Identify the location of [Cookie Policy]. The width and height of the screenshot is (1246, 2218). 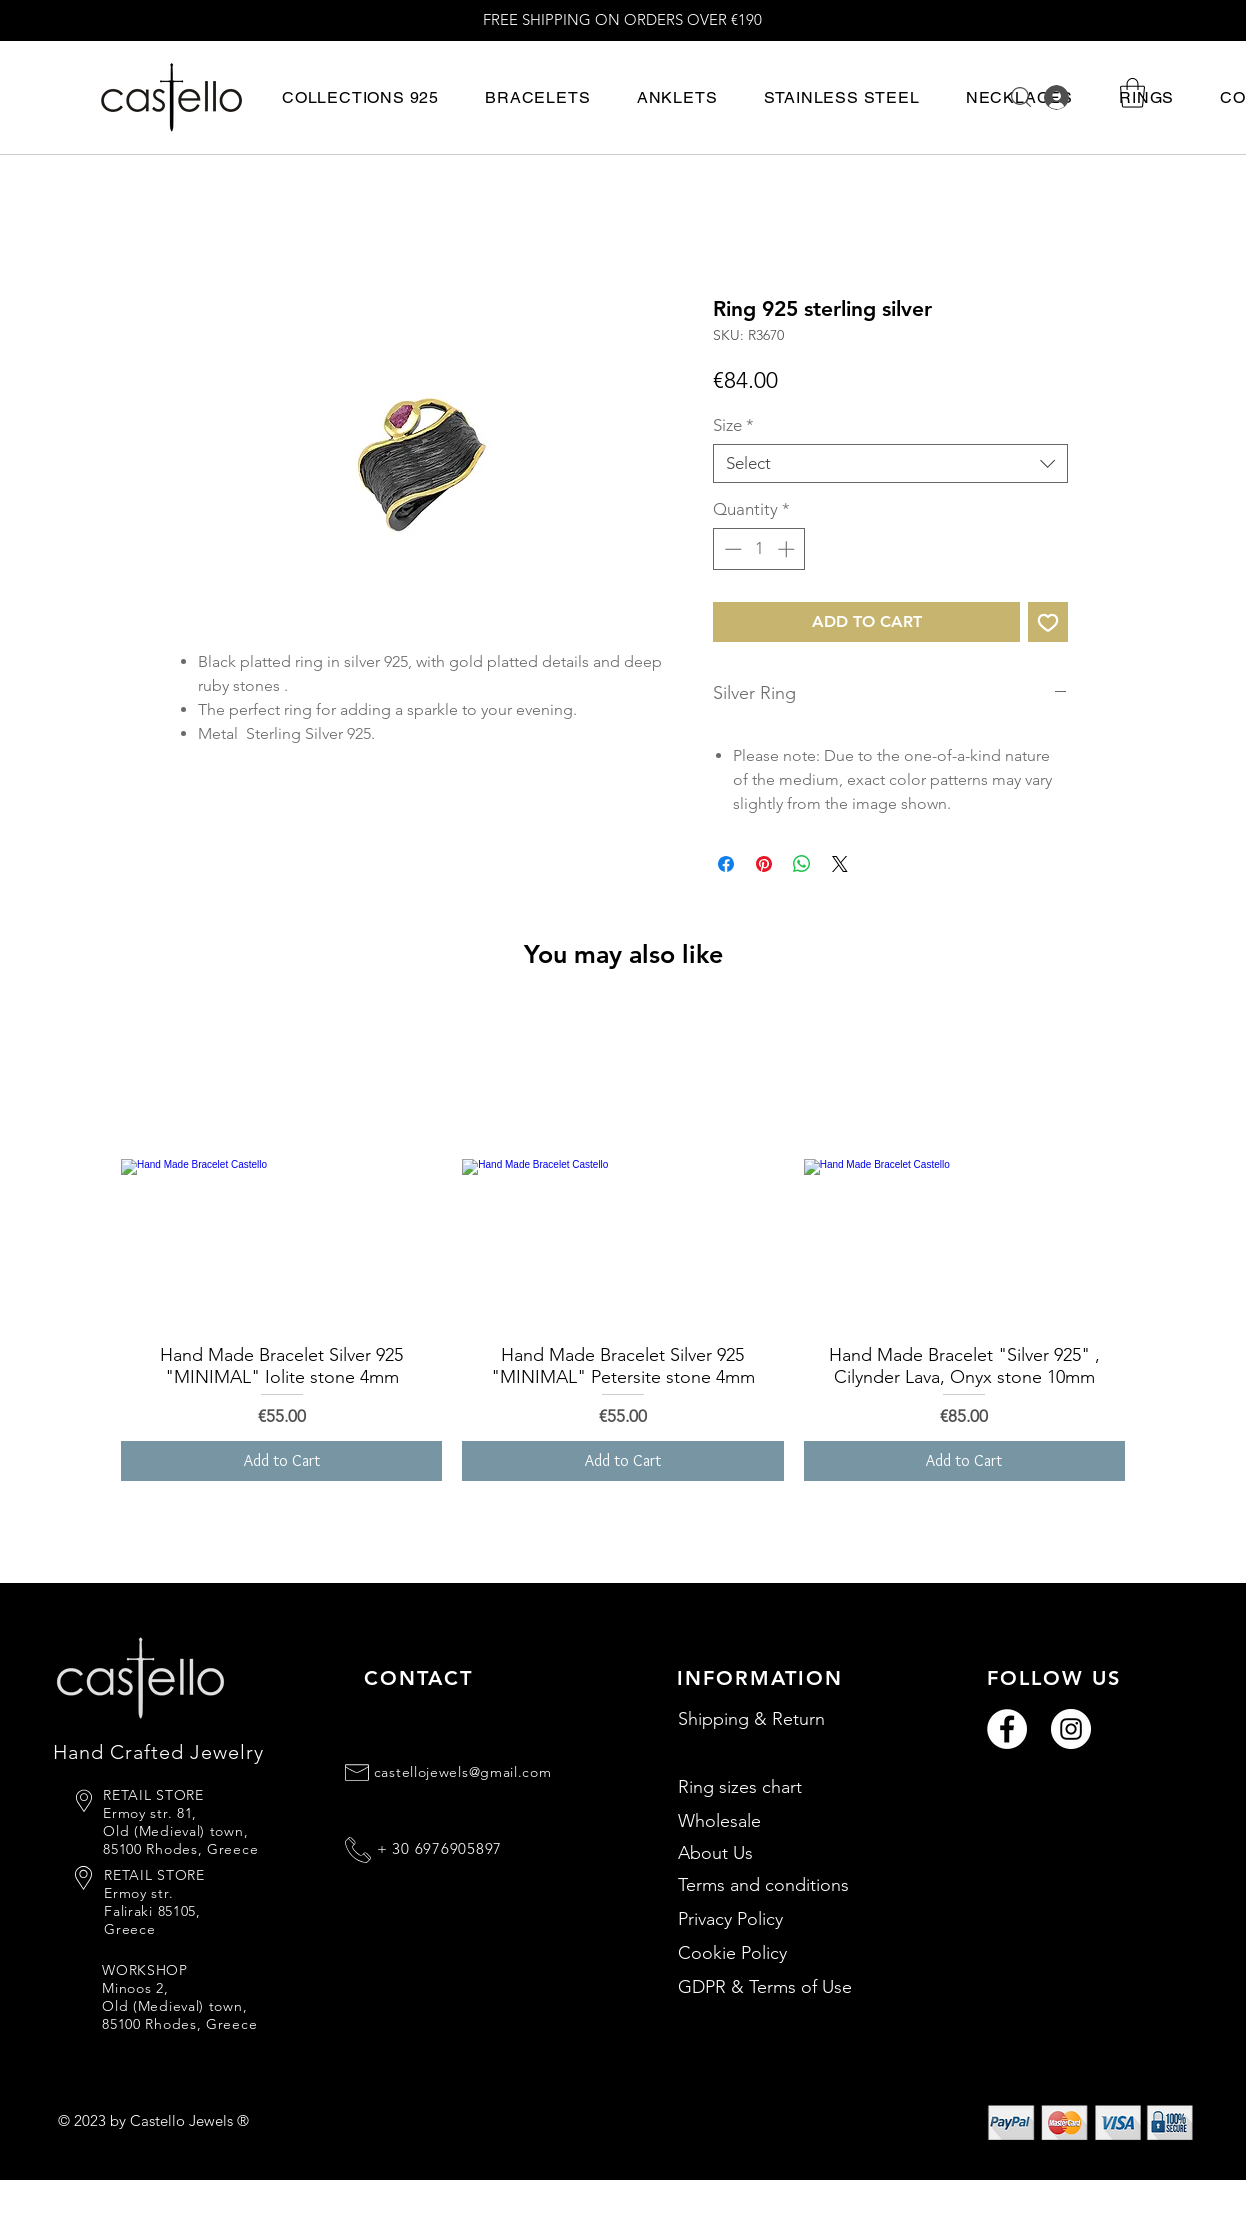
(784, 1953).